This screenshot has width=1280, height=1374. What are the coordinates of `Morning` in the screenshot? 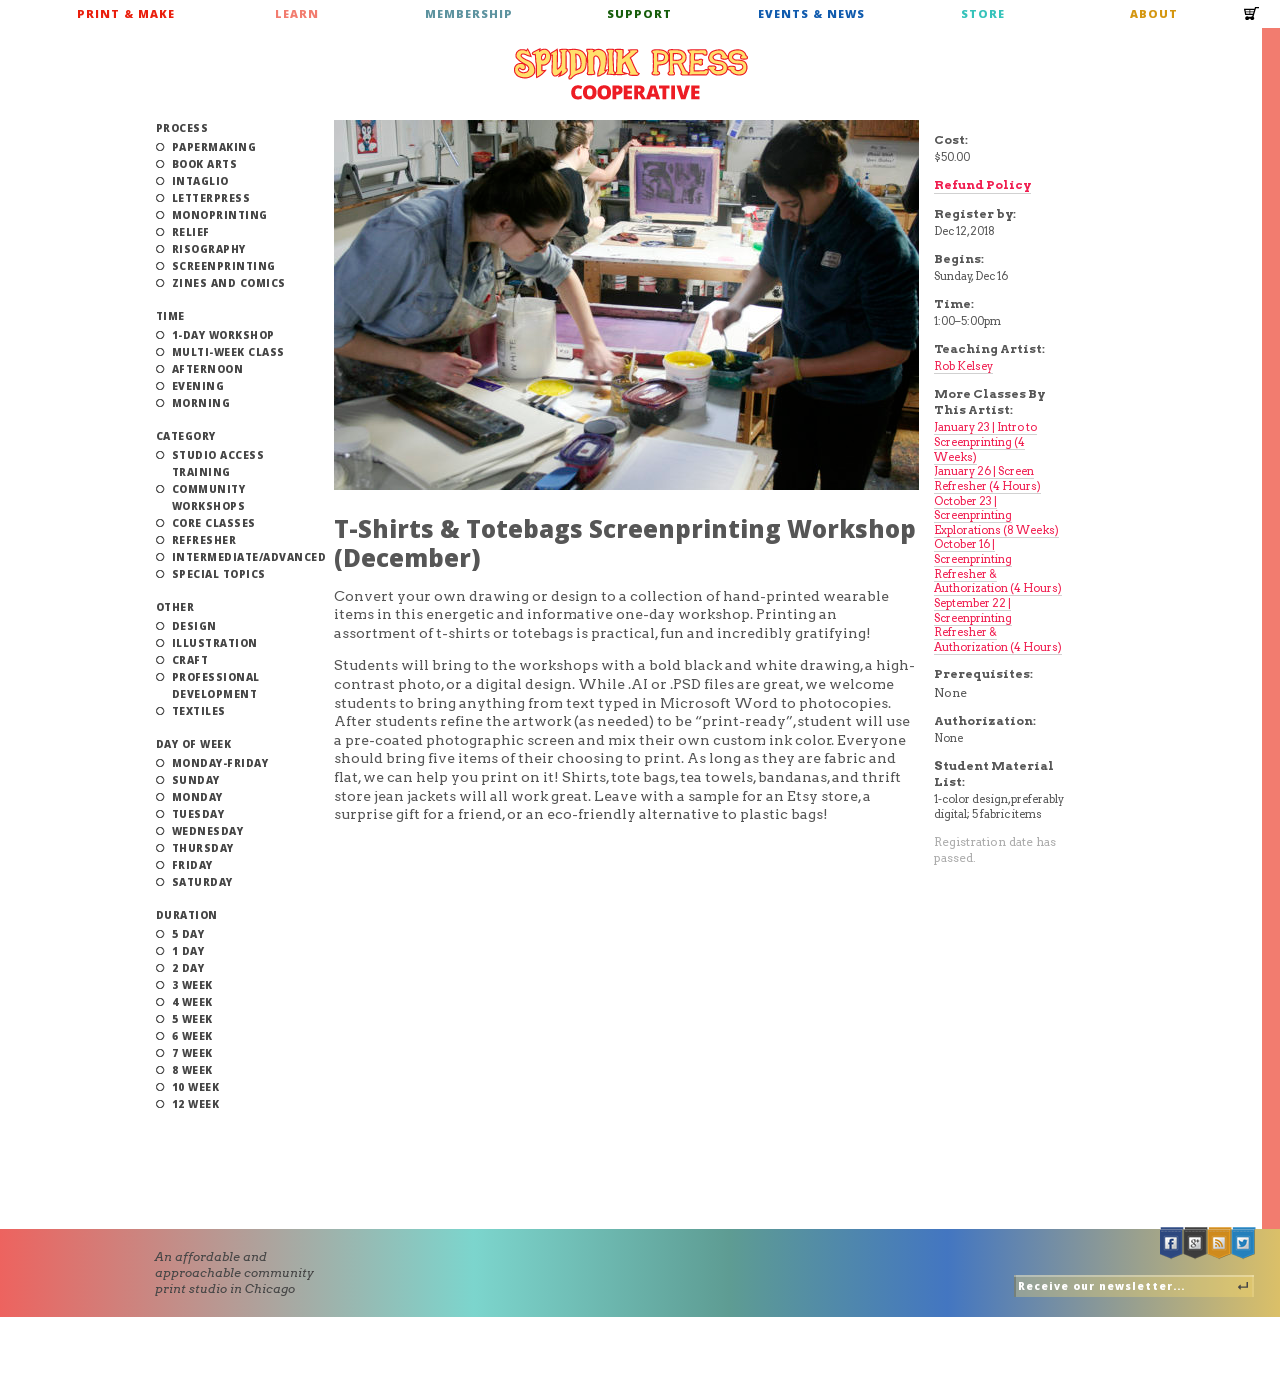 It's located at (201, 403).